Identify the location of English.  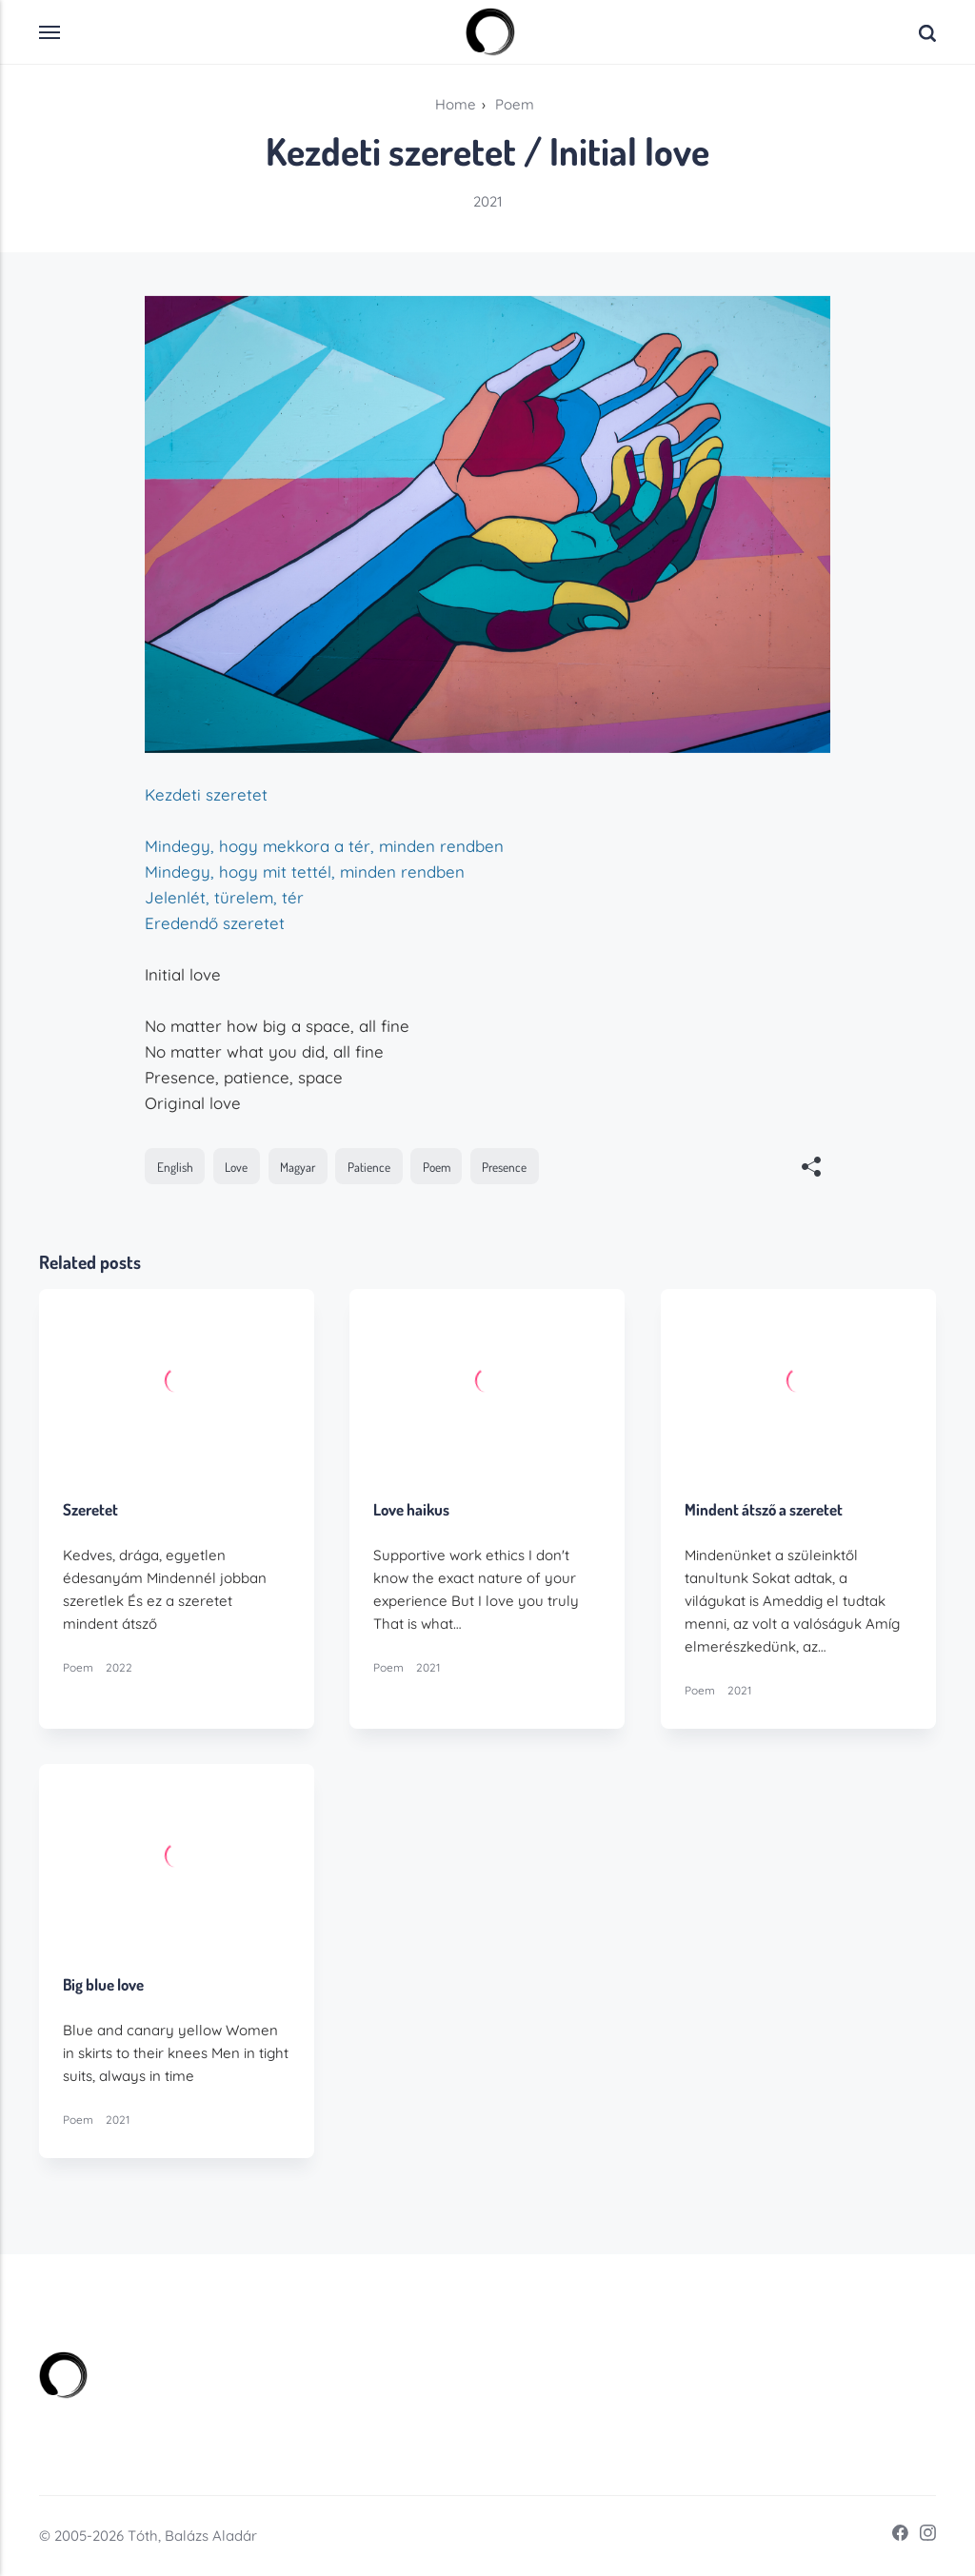
(175, 1167).